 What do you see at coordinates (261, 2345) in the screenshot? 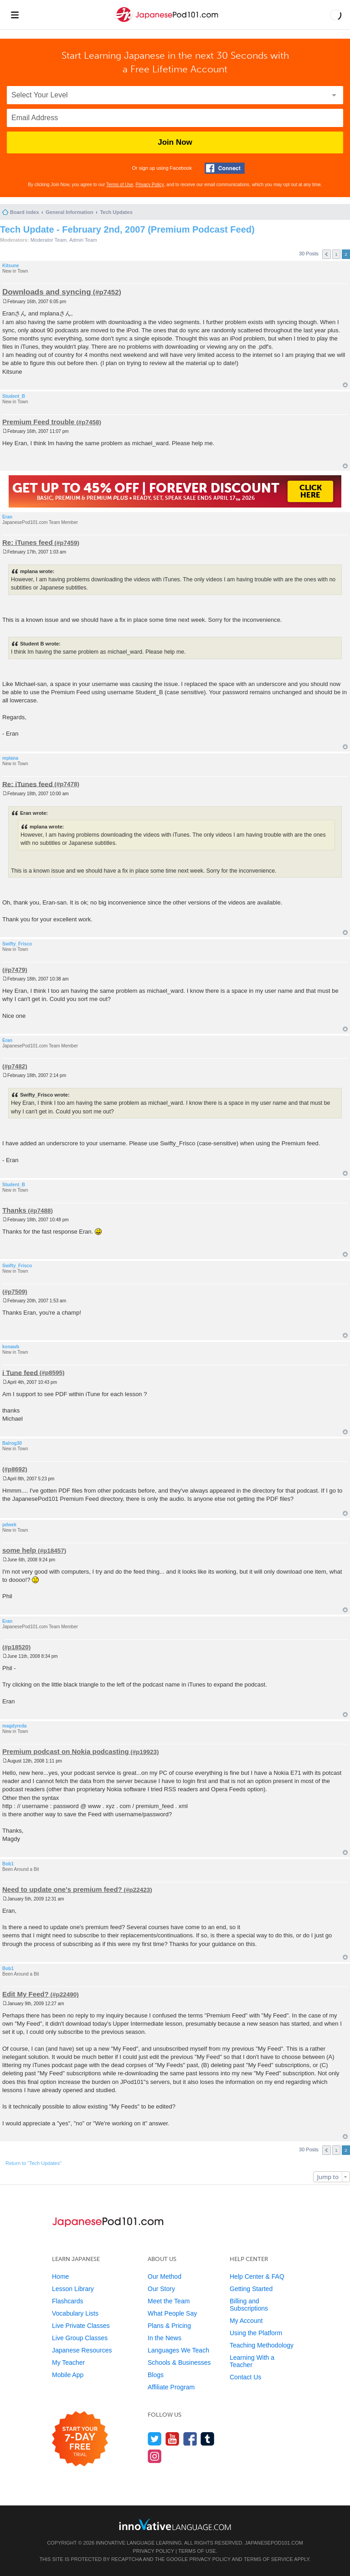
I see `Teaching Methodology` at bounding box center [261, 2345].